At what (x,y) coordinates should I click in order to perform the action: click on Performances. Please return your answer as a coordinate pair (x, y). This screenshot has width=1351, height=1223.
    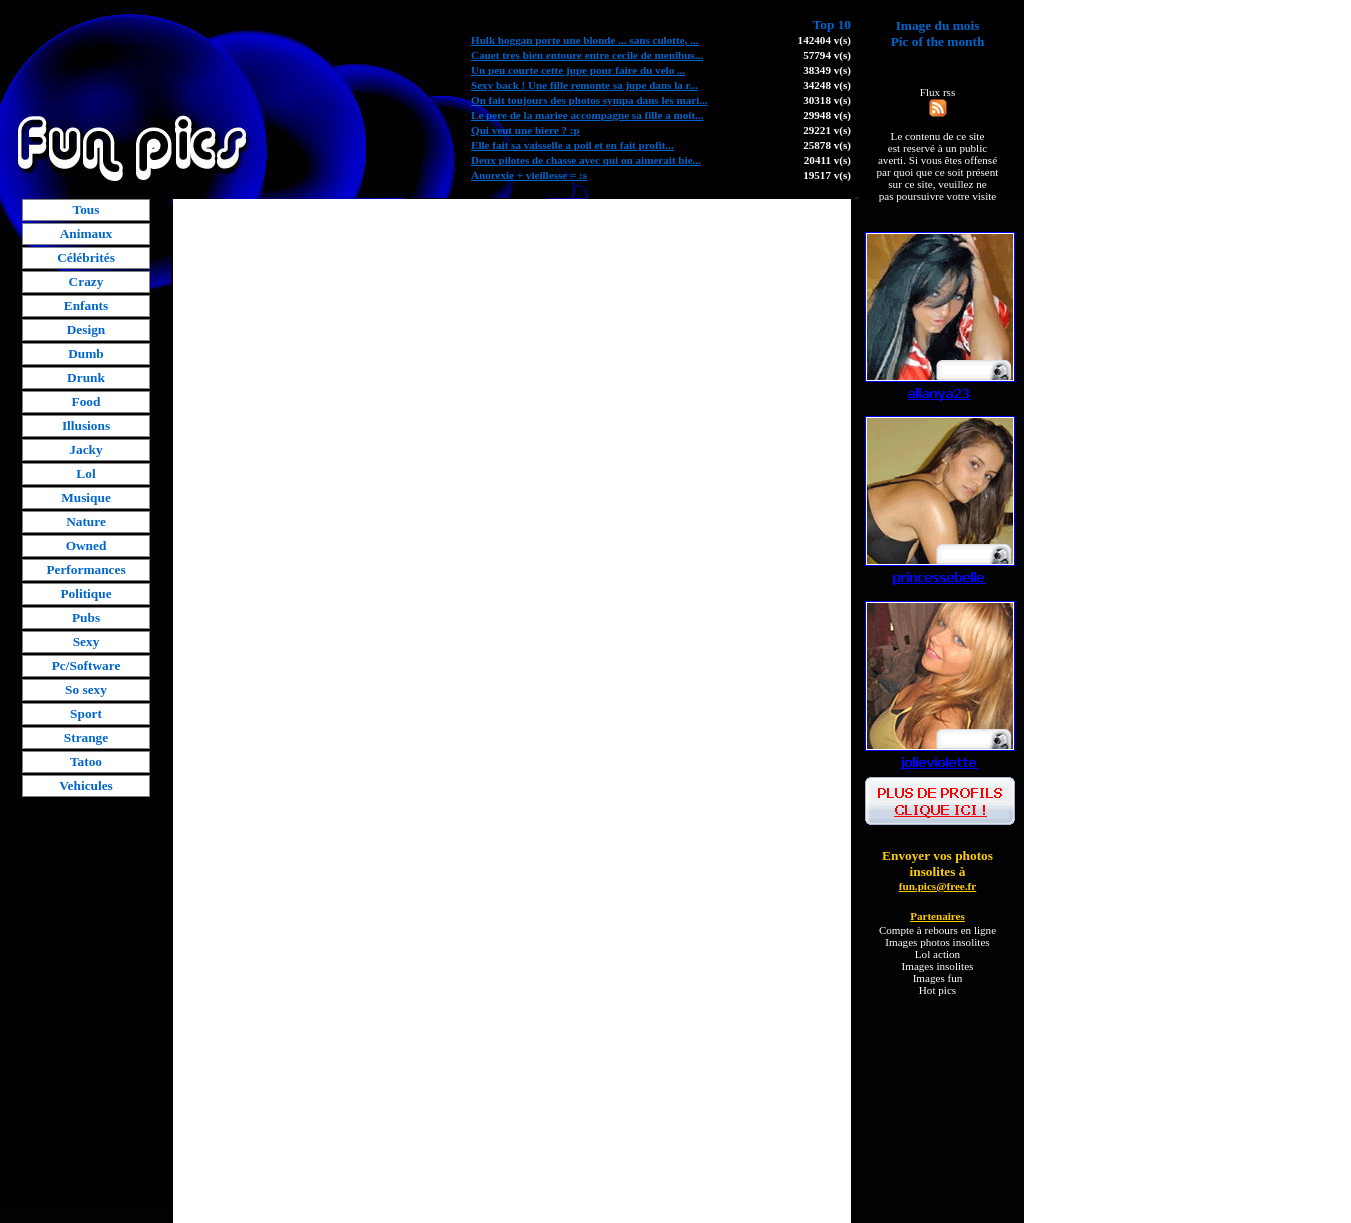
    Looking at the image, I should click on (85, 569).